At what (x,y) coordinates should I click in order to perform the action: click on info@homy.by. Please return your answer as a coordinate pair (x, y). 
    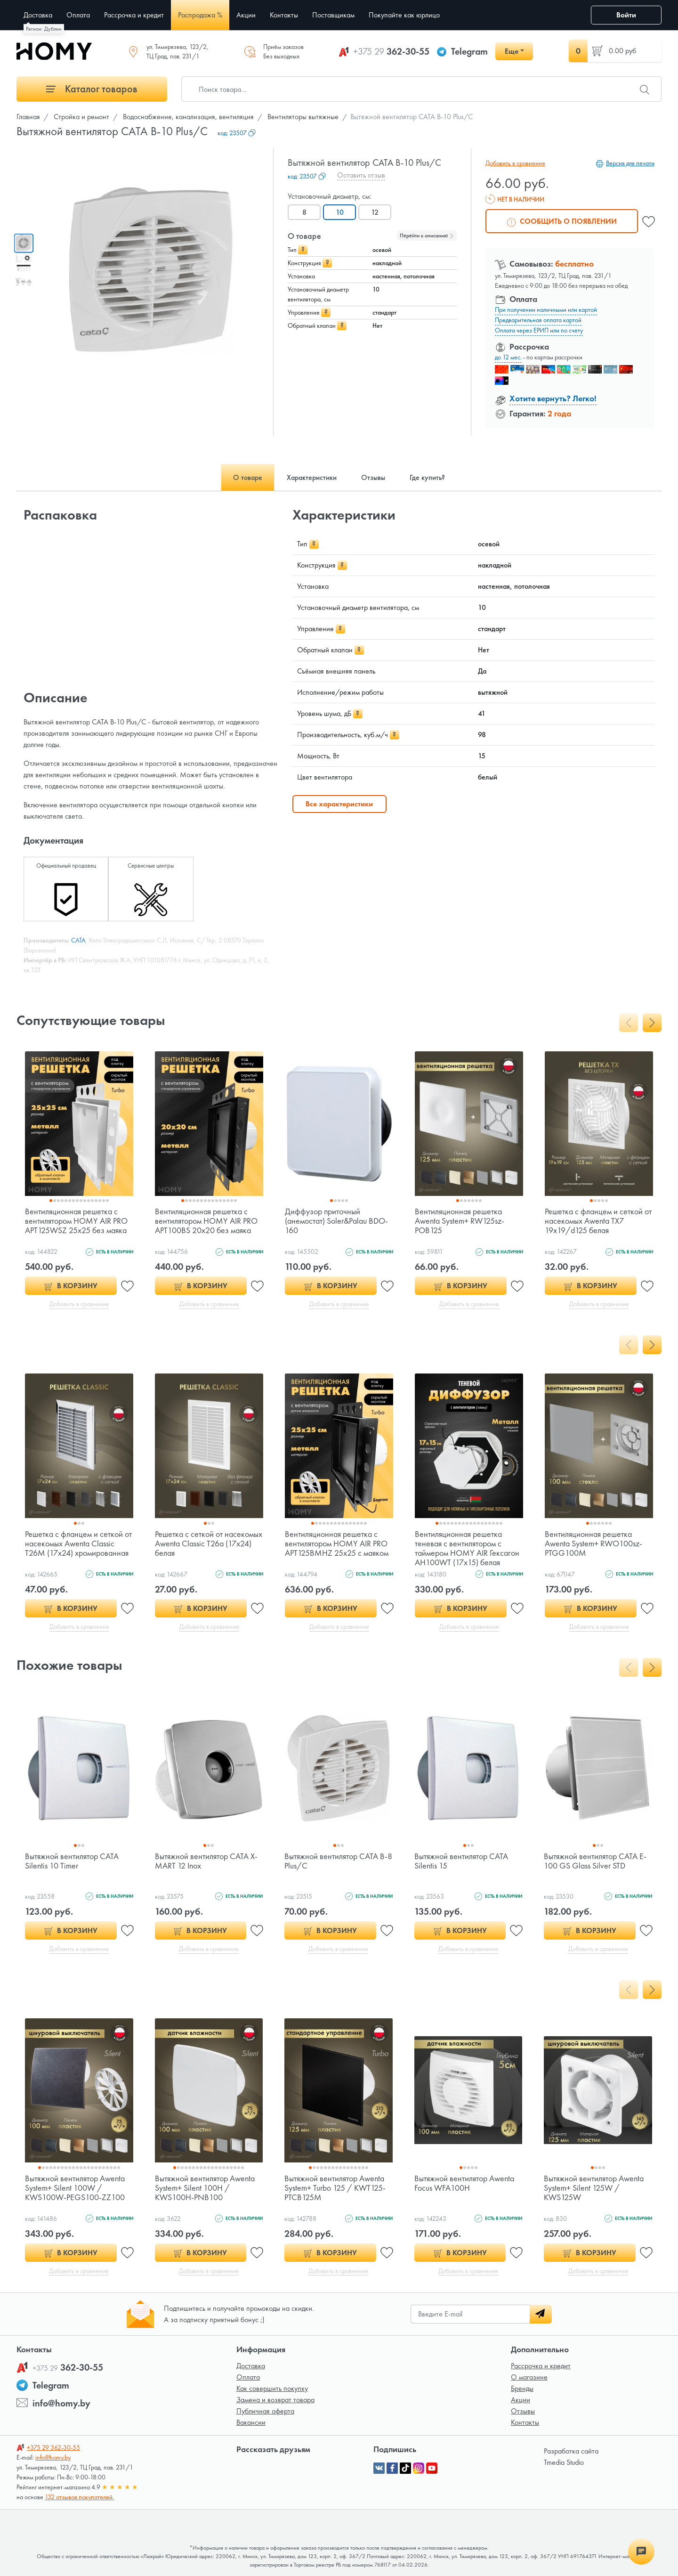
    Looking at the image, I should click on (61, 2403).